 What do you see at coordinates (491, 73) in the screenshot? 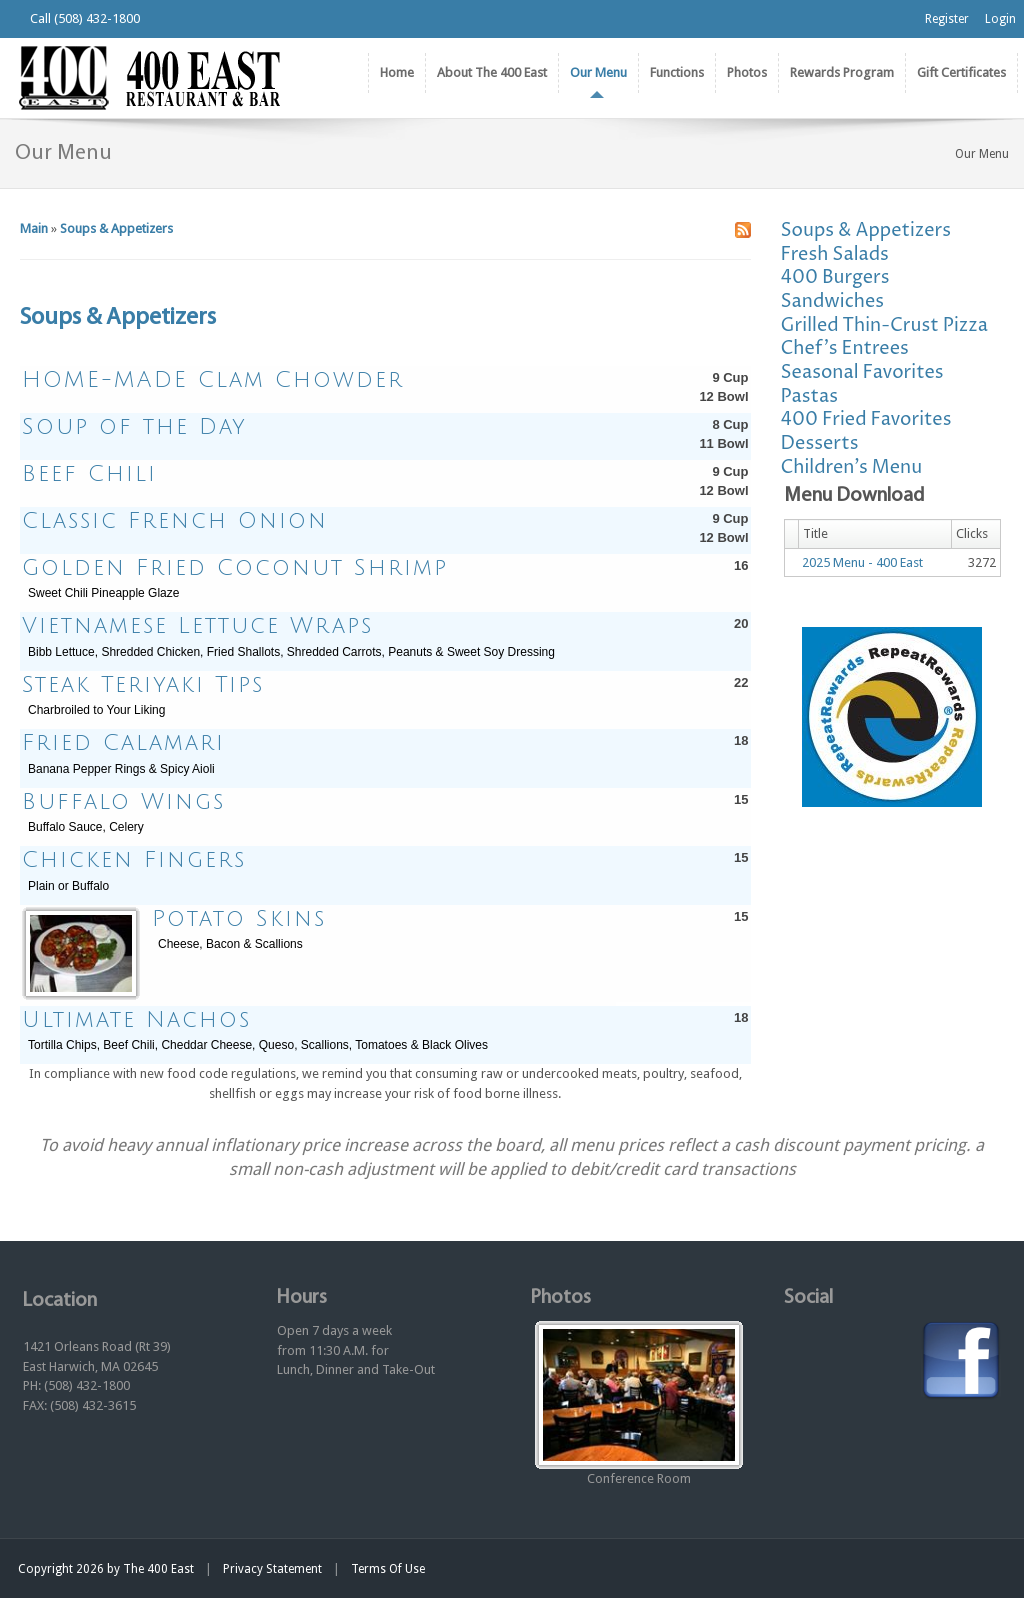
I see `[menuitem]` at bounding box center [491, 73].